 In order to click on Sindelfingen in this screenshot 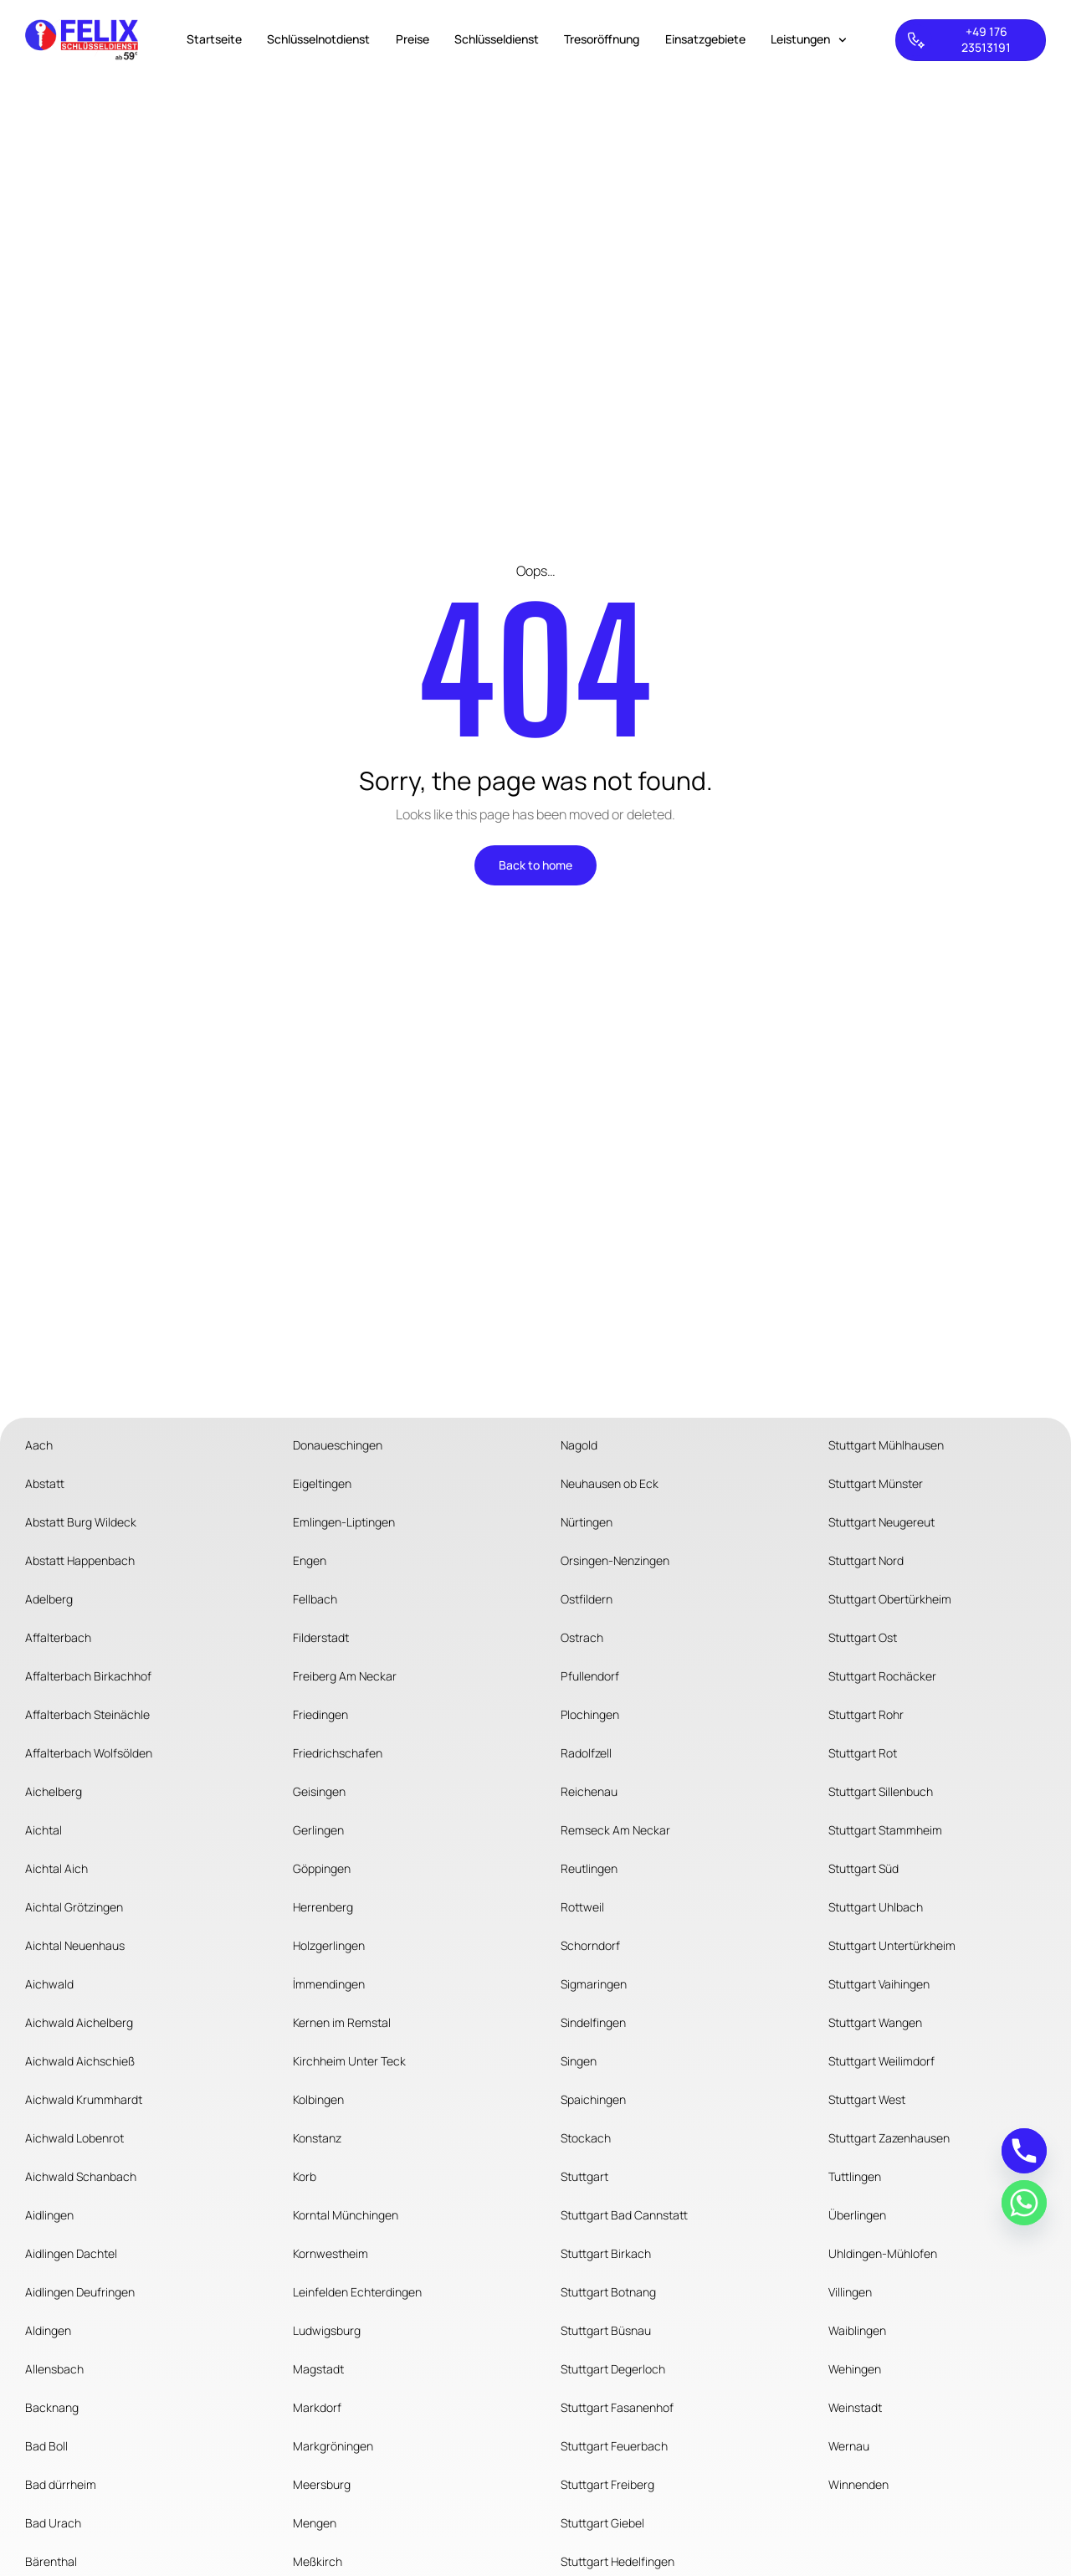, I will do `click(593, 2022)`.